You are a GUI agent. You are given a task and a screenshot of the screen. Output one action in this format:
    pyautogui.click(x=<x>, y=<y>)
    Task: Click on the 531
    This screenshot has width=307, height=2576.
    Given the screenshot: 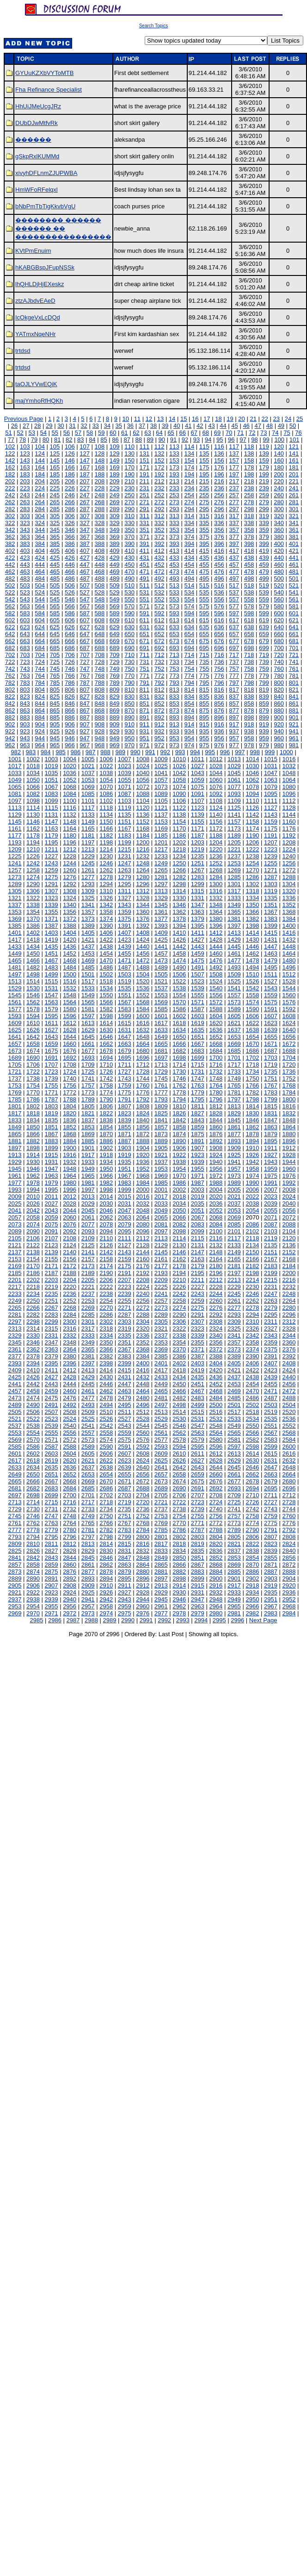 What is the action you would take?
    pyautogui.click(x=144, y=592)
    